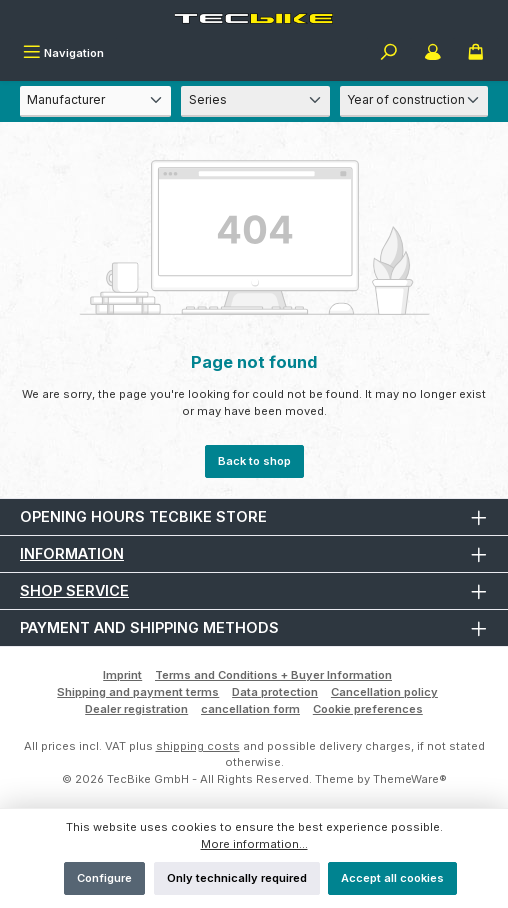 This screenshot has height=908, width=508. What do you see at coordinates (410, 779) in the screenshot?
I see `ThemeWare®` at bounding box center [410, 779].